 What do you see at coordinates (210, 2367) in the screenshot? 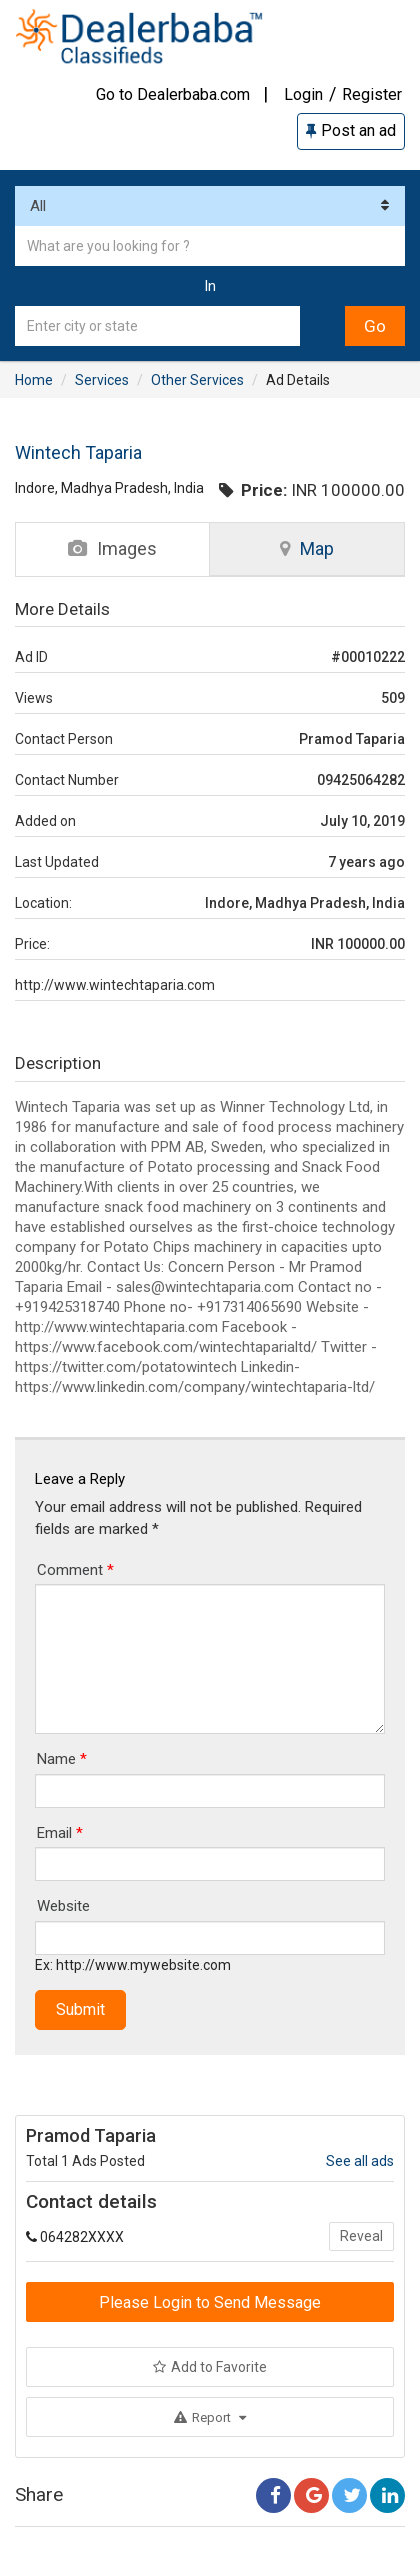
I see `Add to Favorite` at bounding box center [210, 2367].